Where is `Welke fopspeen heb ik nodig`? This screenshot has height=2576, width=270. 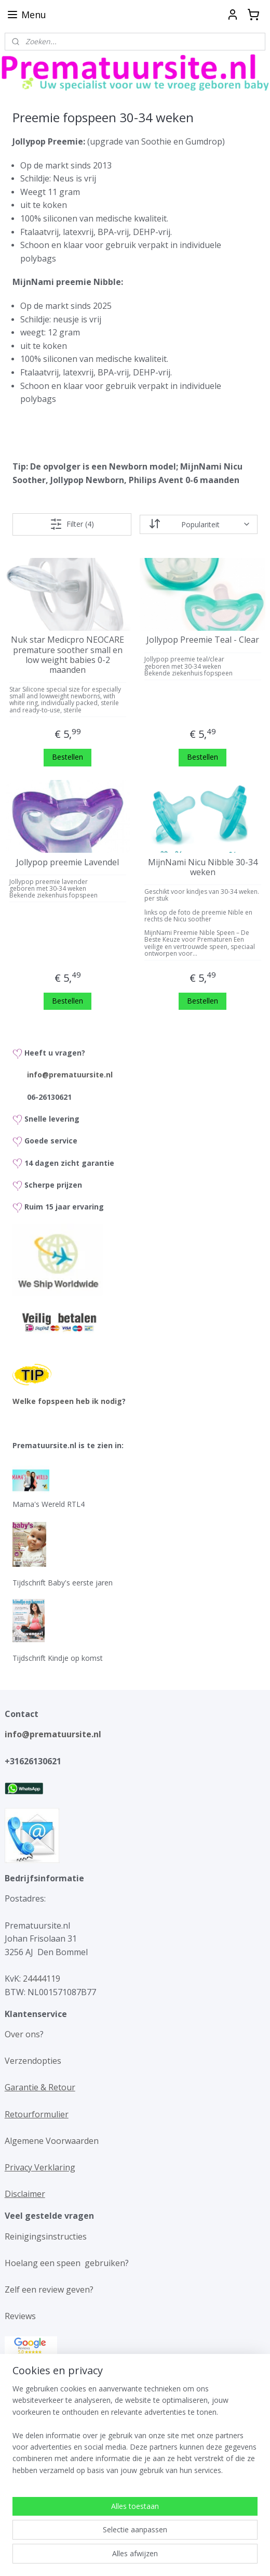 Welke fopspeen heb ik nodig is located at coordinates (67, 1401).